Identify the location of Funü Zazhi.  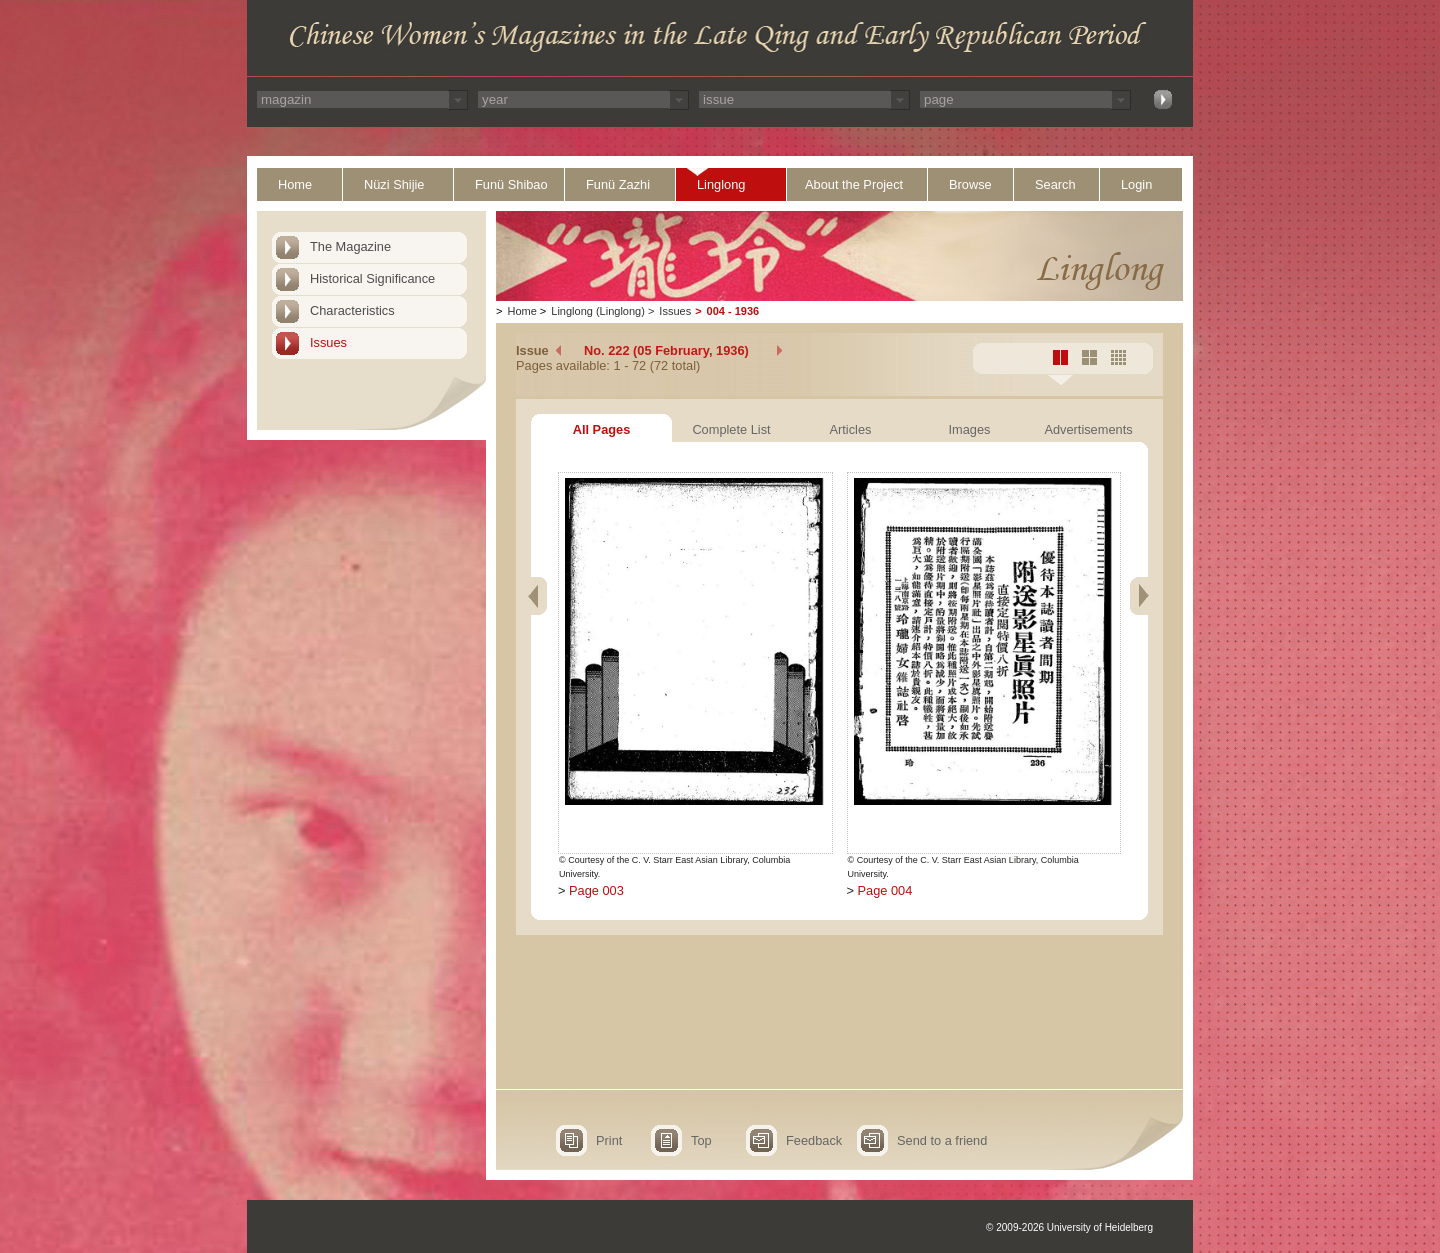
(618, 184).